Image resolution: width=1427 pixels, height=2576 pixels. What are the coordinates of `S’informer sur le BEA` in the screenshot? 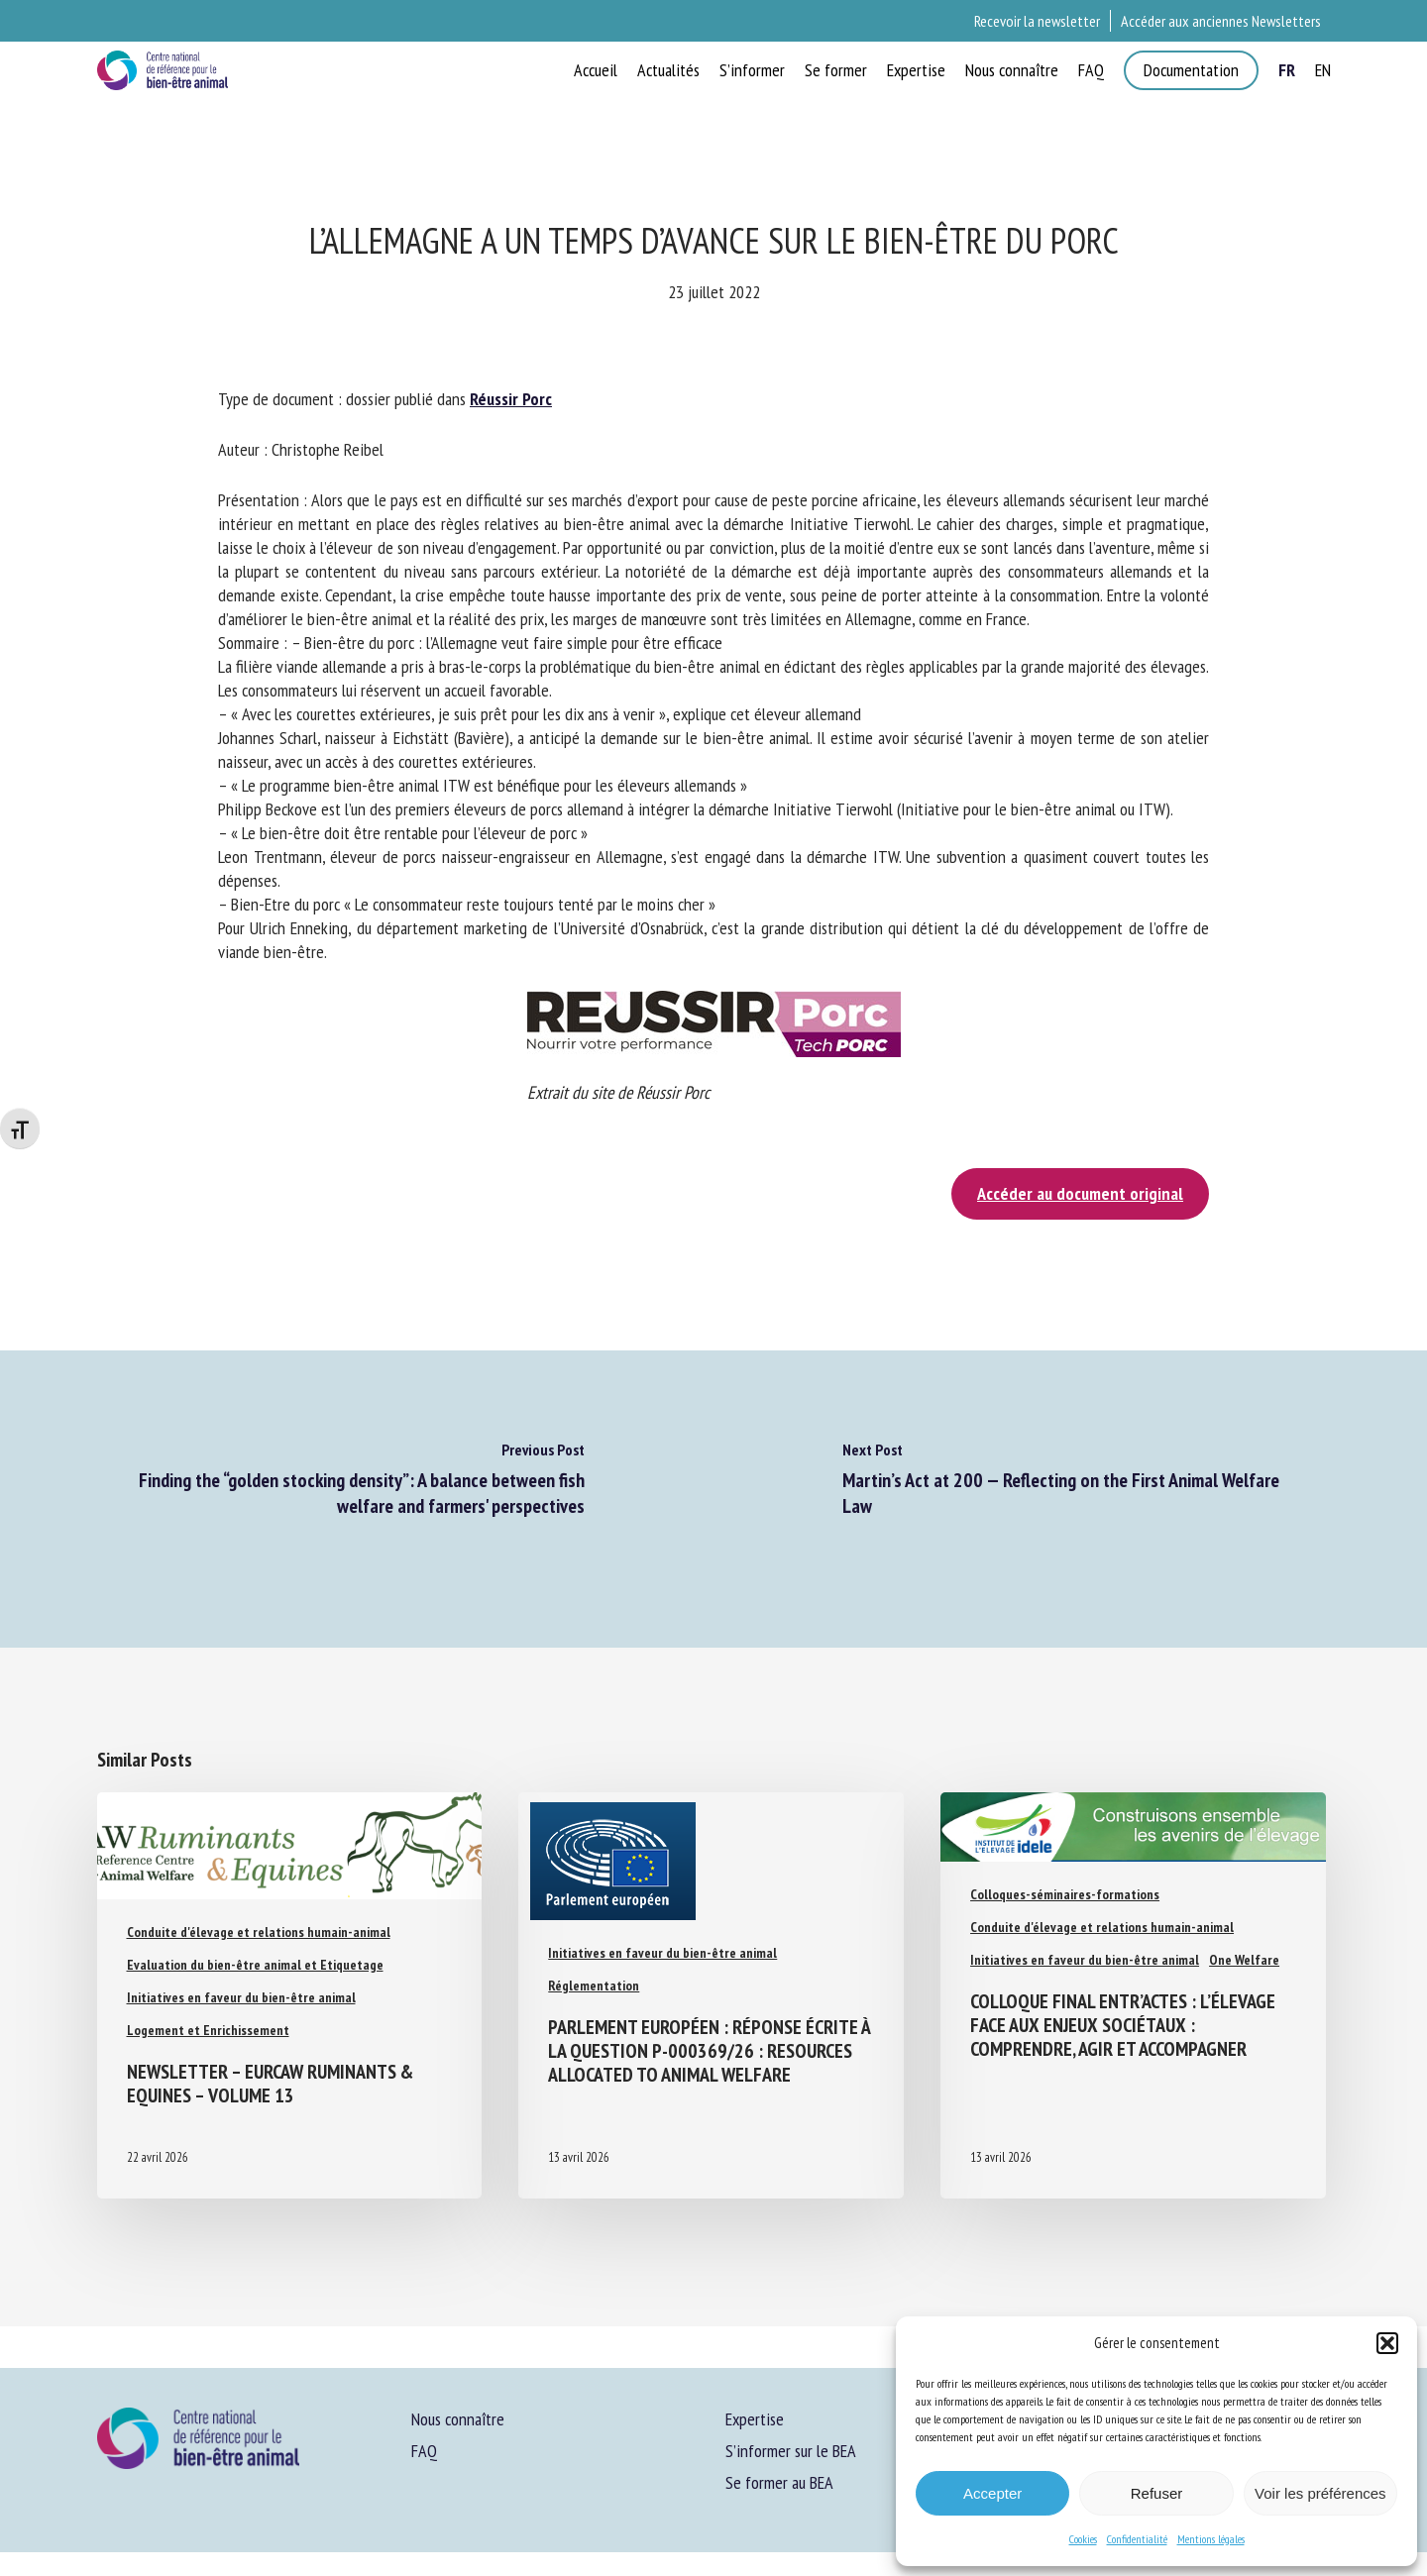 It's located at (790, 2450).